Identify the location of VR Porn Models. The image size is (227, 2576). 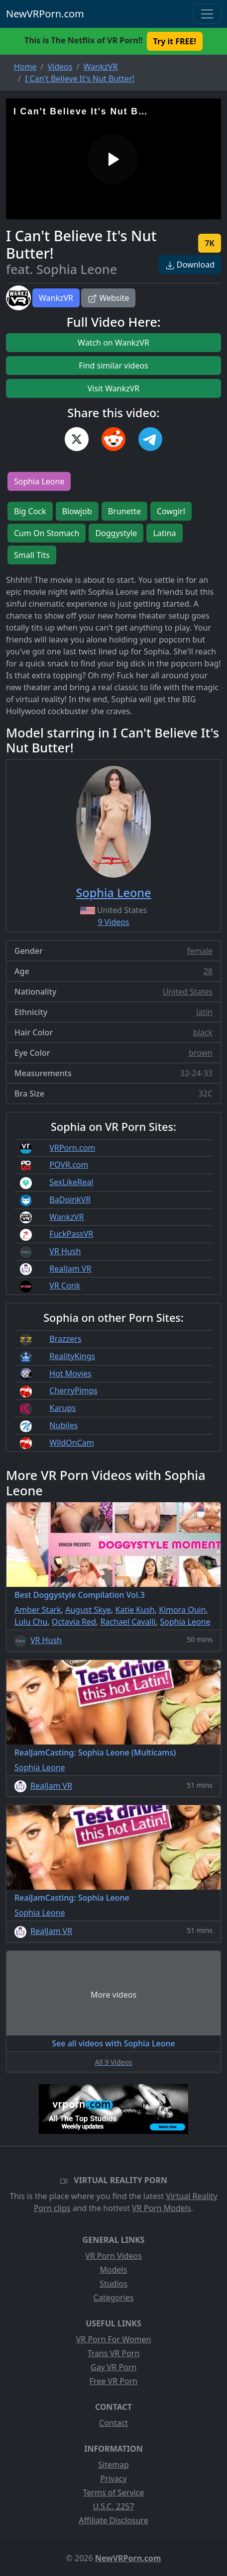
(161, 2208).